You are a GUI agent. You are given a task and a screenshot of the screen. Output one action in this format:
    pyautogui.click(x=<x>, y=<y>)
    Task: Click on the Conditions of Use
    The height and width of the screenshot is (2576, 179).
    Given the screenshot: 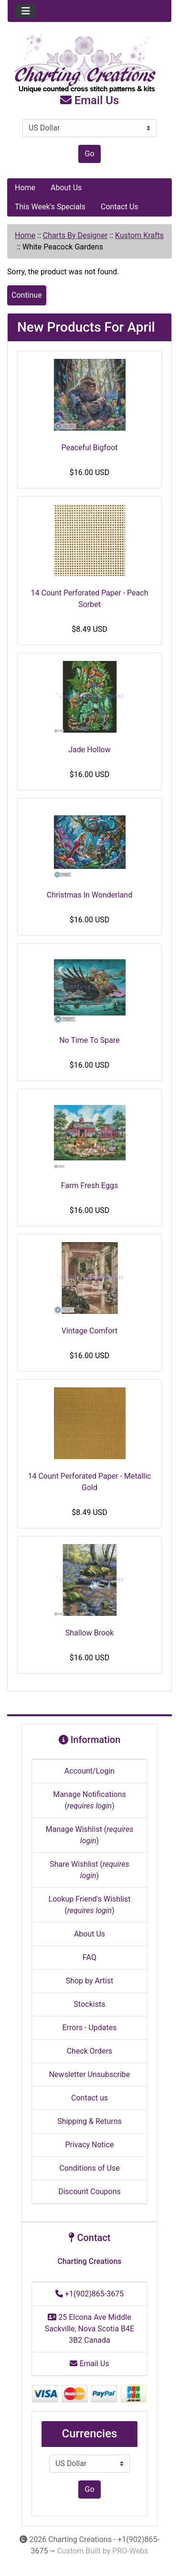 What is the action you would take?
    pyautogui.click(x=89, y=2168)
    